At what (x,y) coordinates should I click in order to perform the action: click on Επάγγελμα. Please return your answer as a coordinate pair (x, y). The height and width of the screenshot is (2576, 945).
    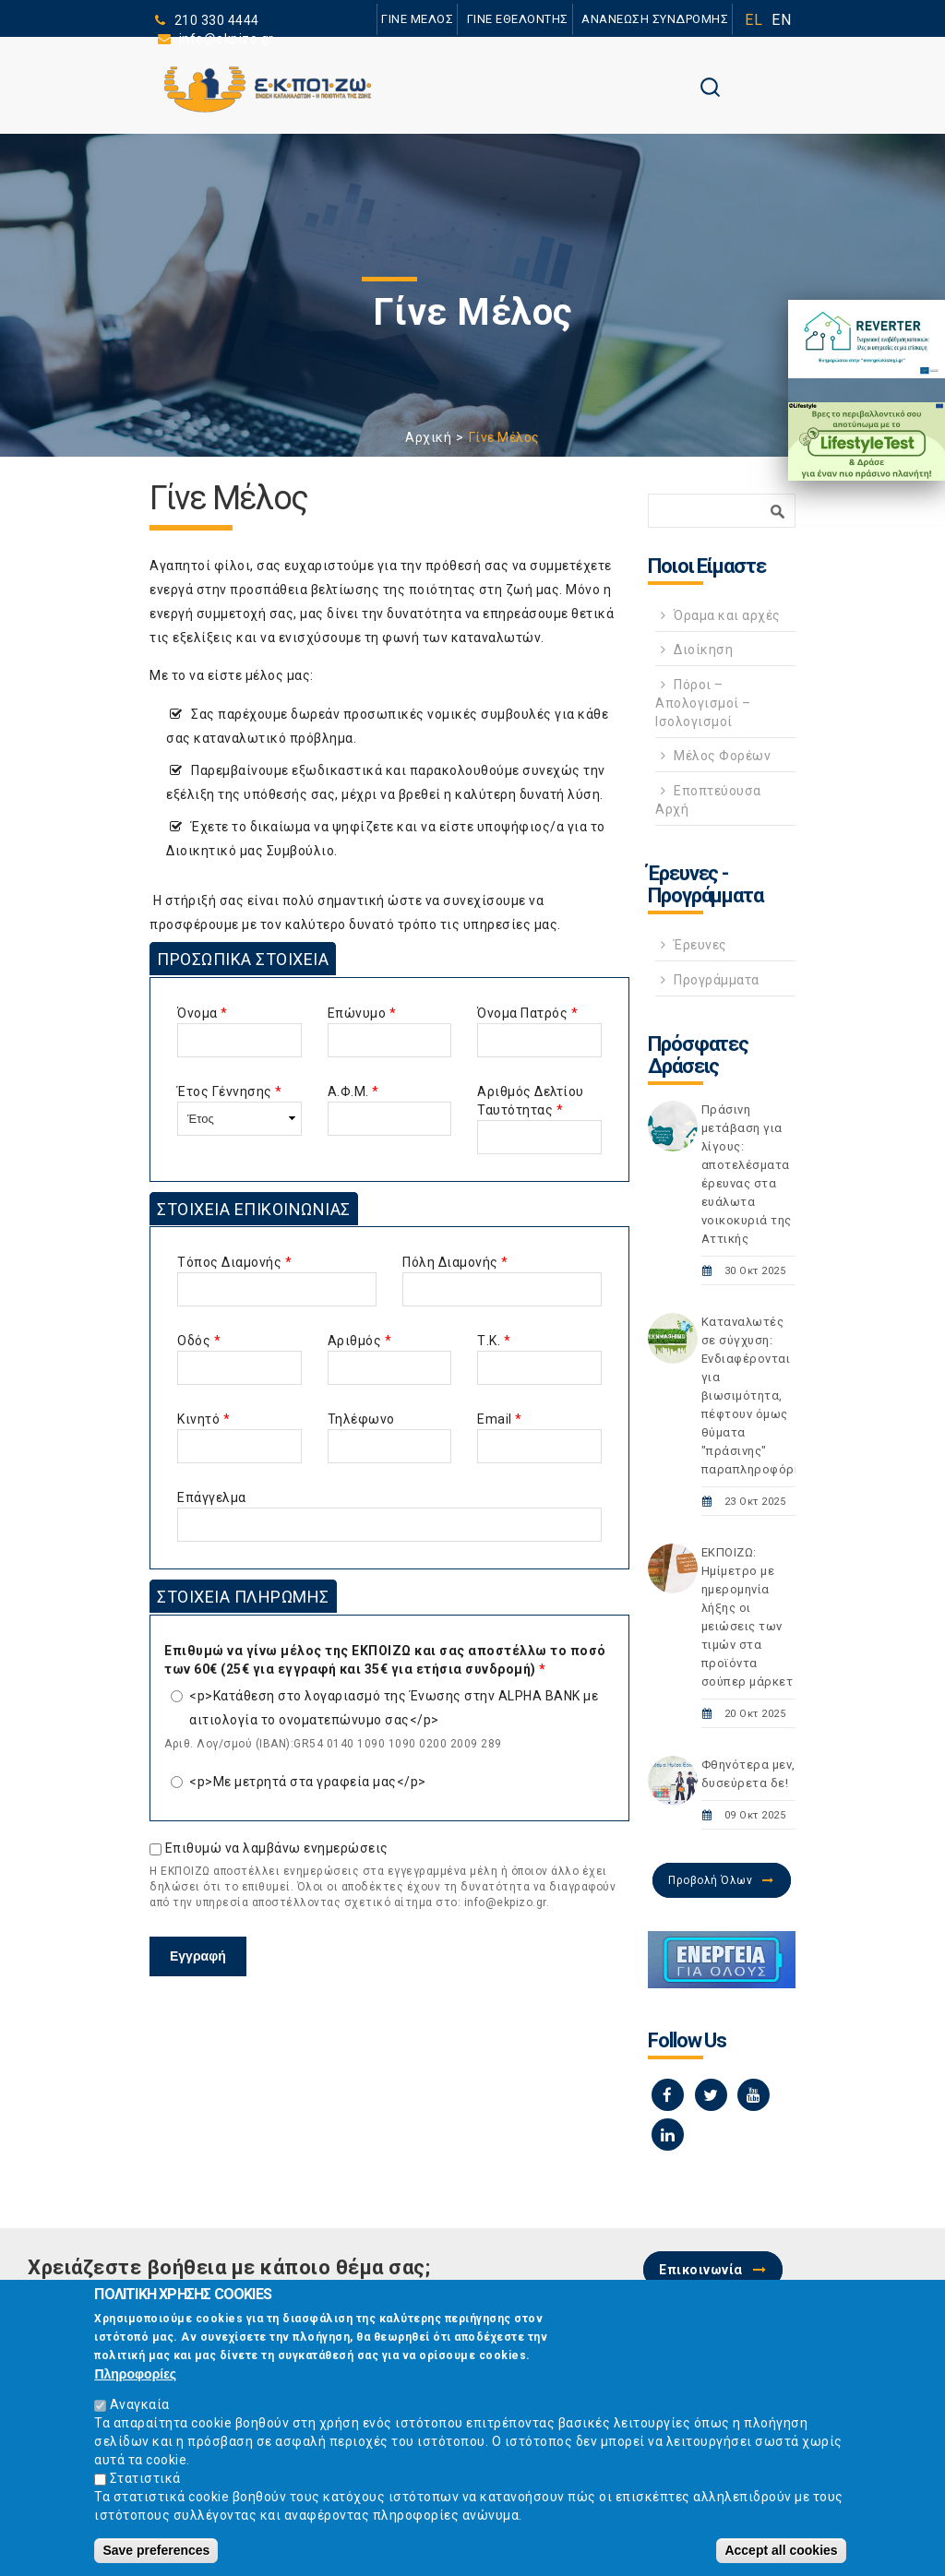
    Looking at the image, I should click on (211, 1497).